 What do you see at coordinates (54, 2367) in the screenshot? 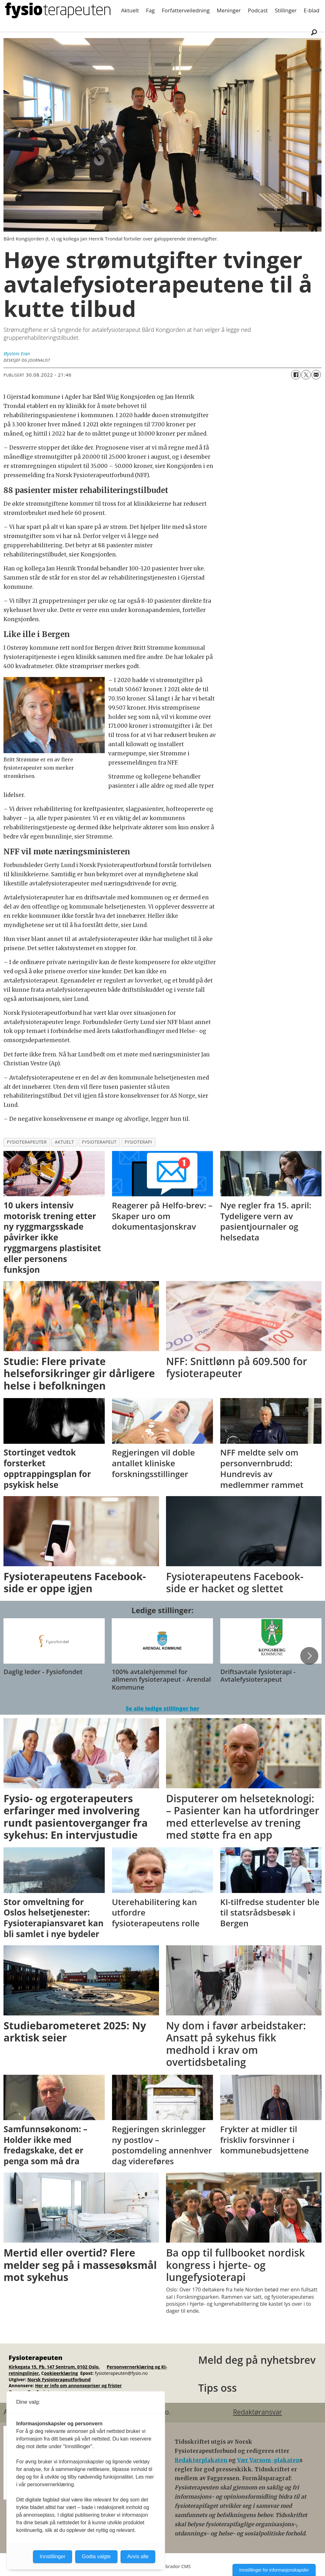
I see `Kirkegata 15, Pb. 147 Sentrum, 0102 Oslo.` at bounding box center [54, 2367].